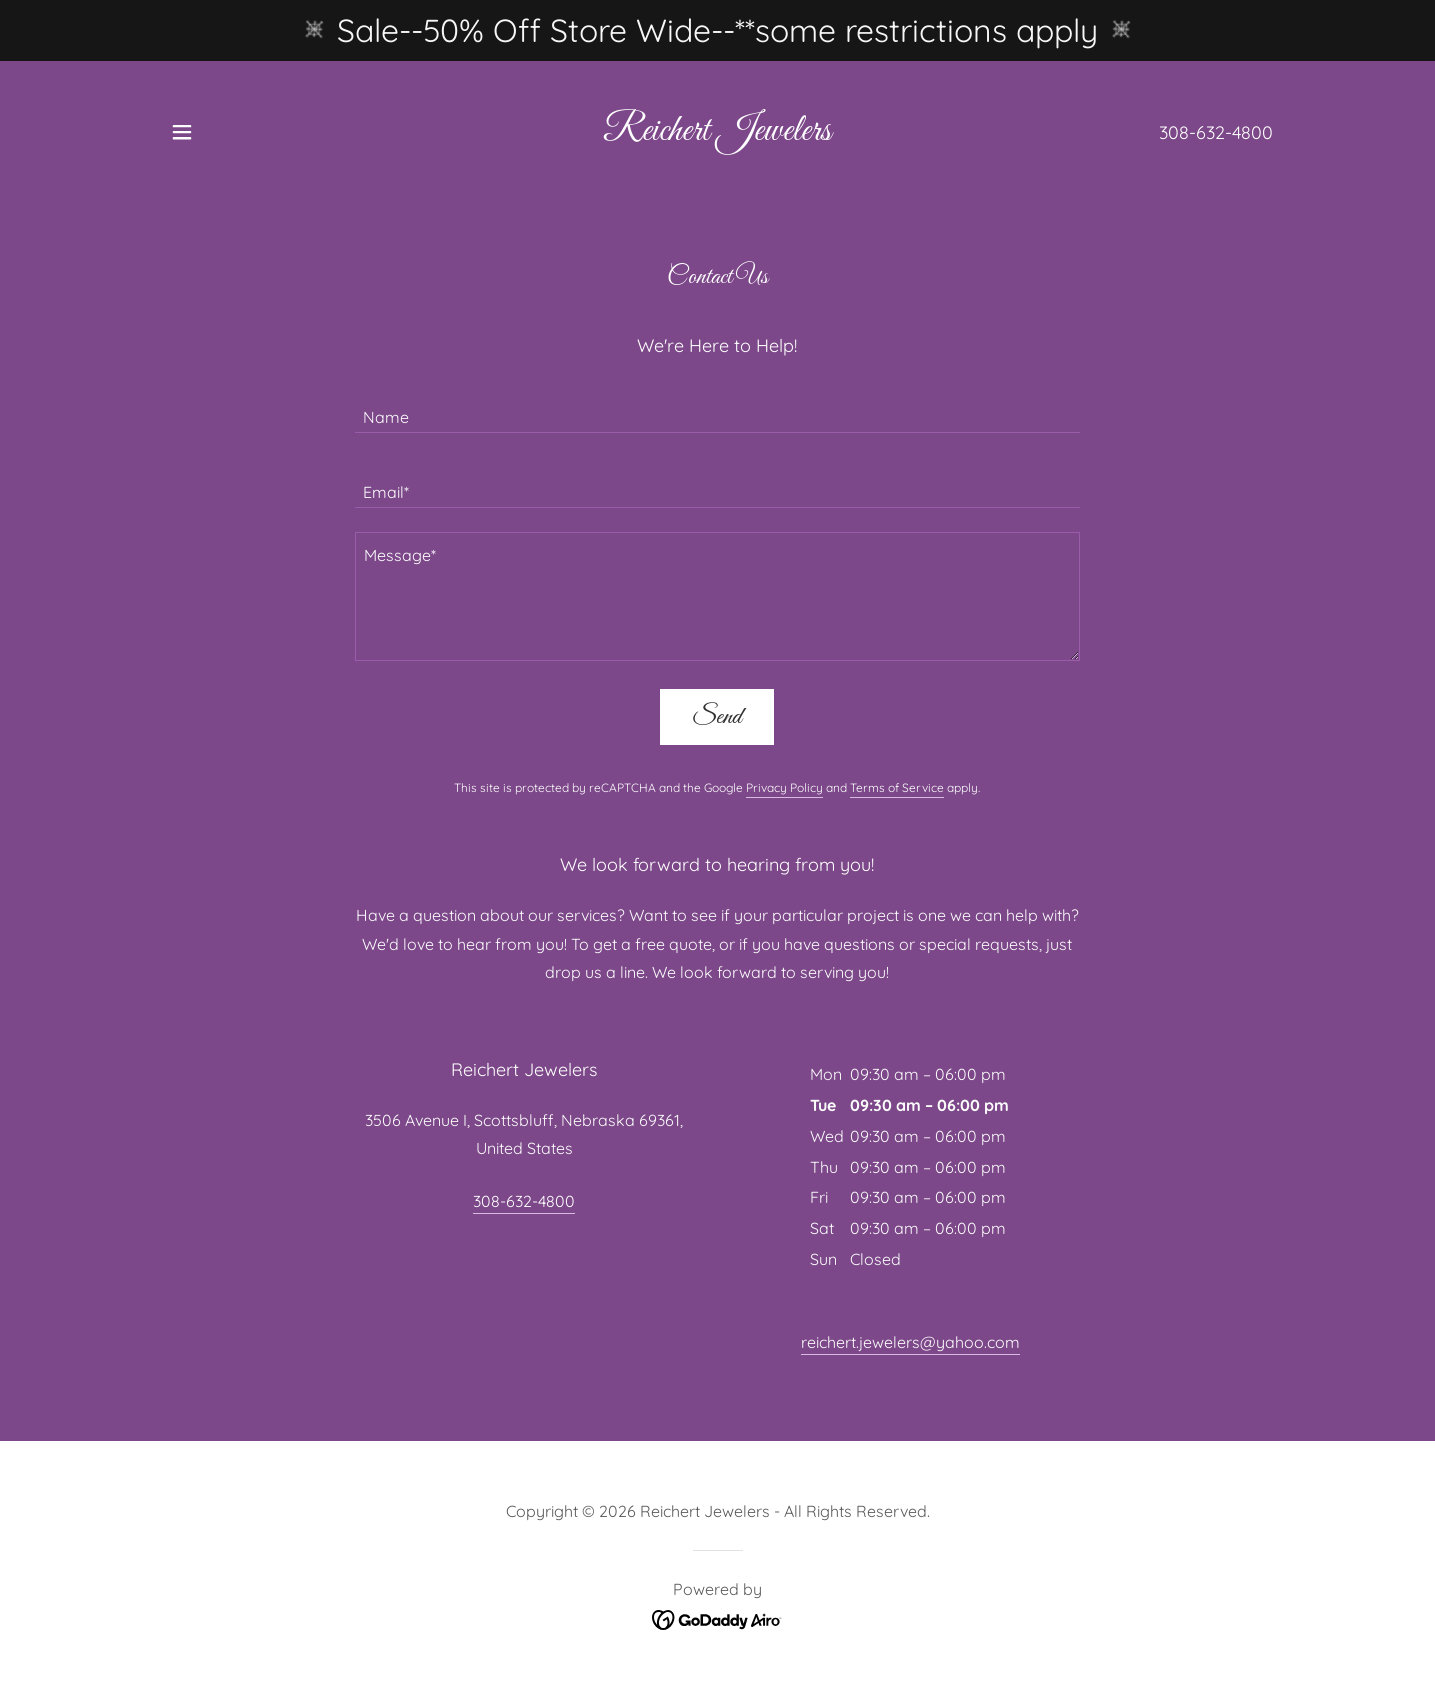 The height and width of the screenshot is (1685, 1435). I want to click on Send, so click(717, 717).